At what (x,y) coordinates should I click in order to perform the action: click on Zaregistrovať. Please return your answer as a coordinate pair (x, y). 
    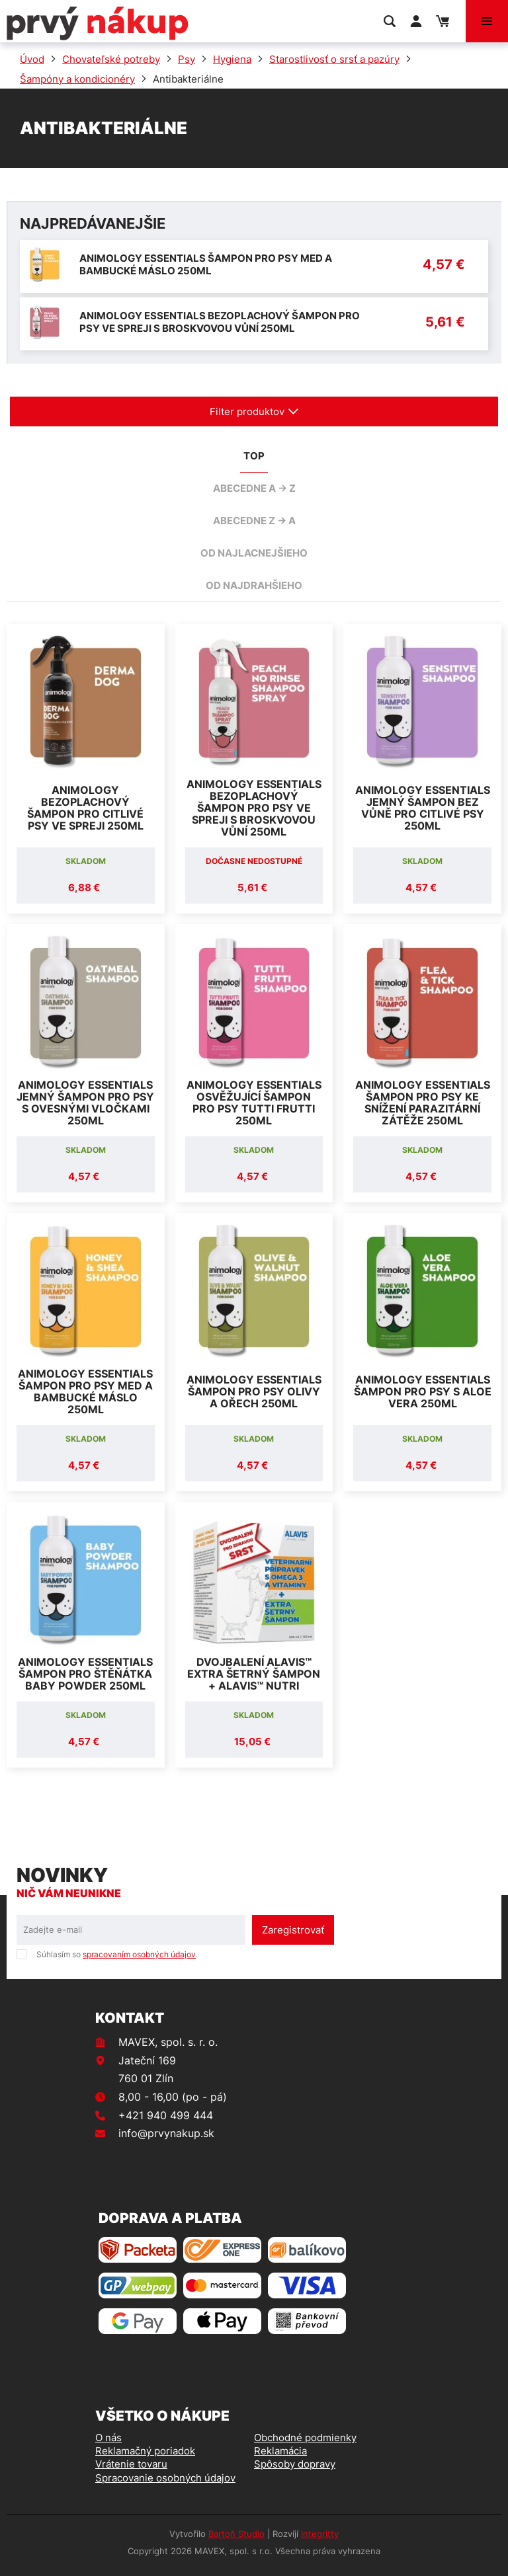
    Looking at the image, I should click on (293, 1930).